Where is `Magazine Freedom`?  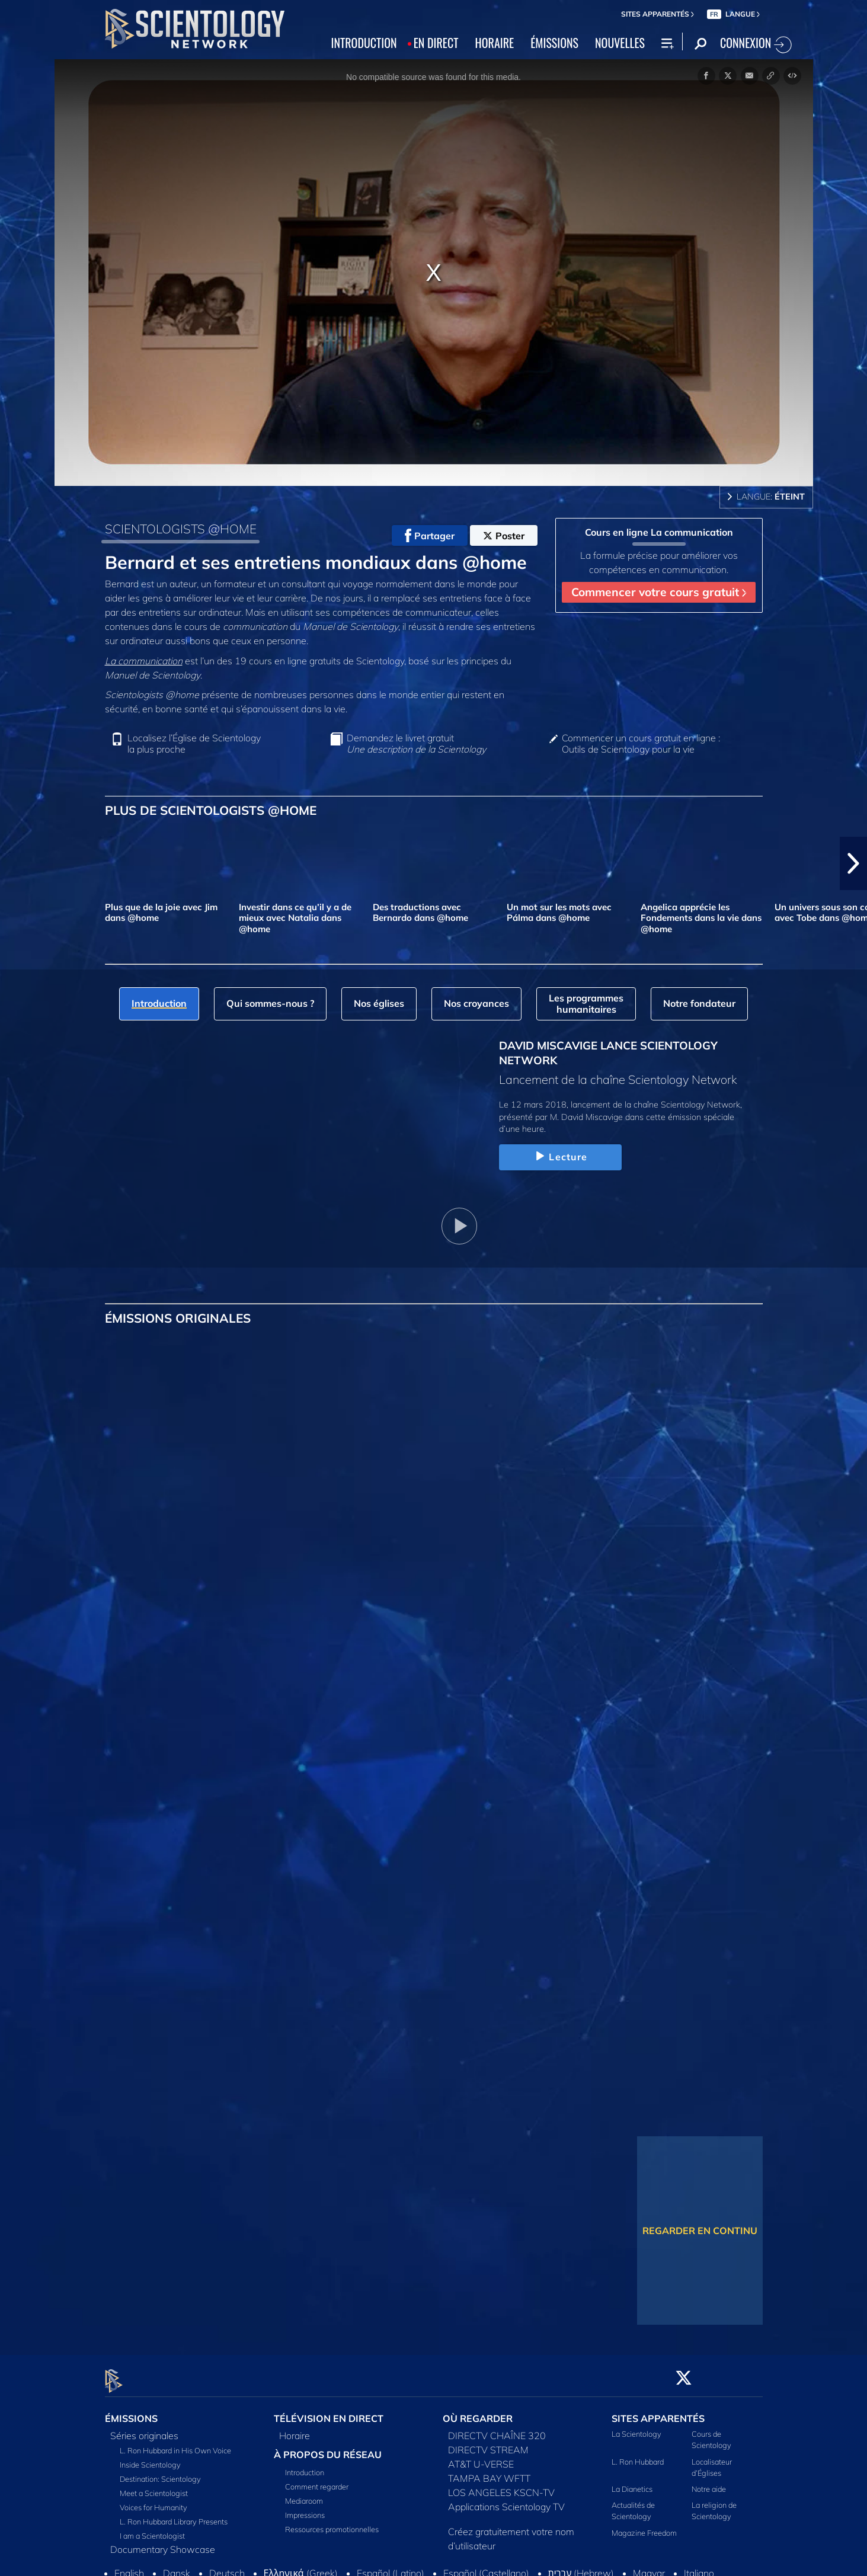 Magazine Freedom is located at coordinates (644, 2525).